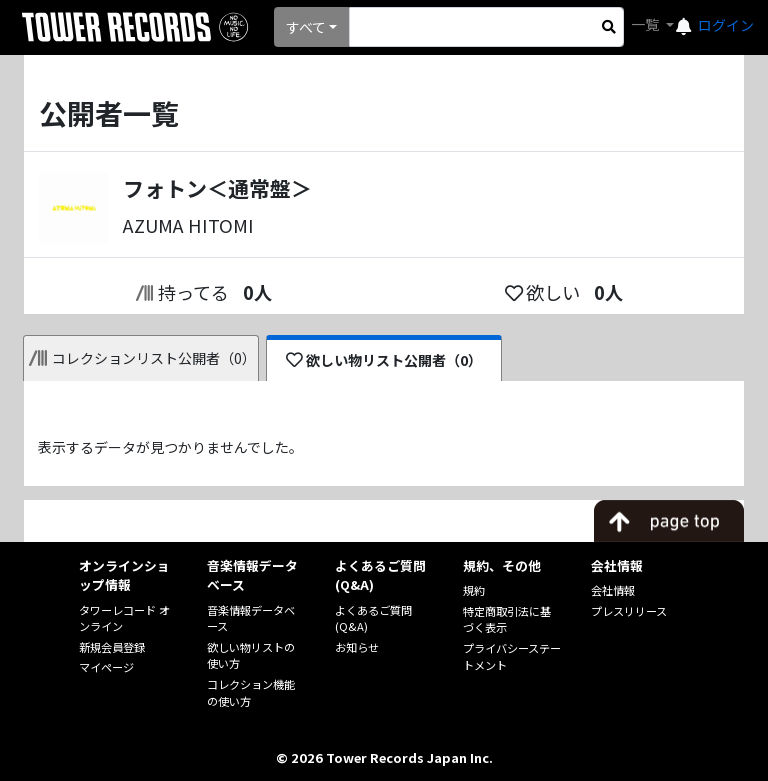  Describe the element at coordinates (646, 24) in the screenshot. I see `一覧` at that location.